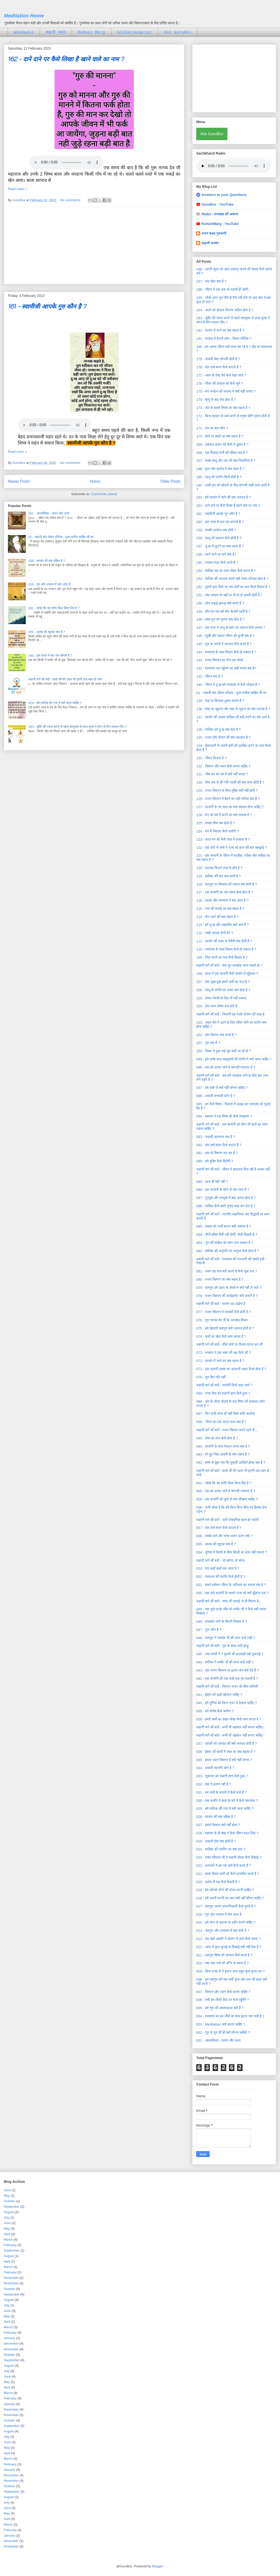 The image size is (280, 2576). I want to click on 135 - भजन और भोजन की क्या महत्वता है ?, so click(223, 737).